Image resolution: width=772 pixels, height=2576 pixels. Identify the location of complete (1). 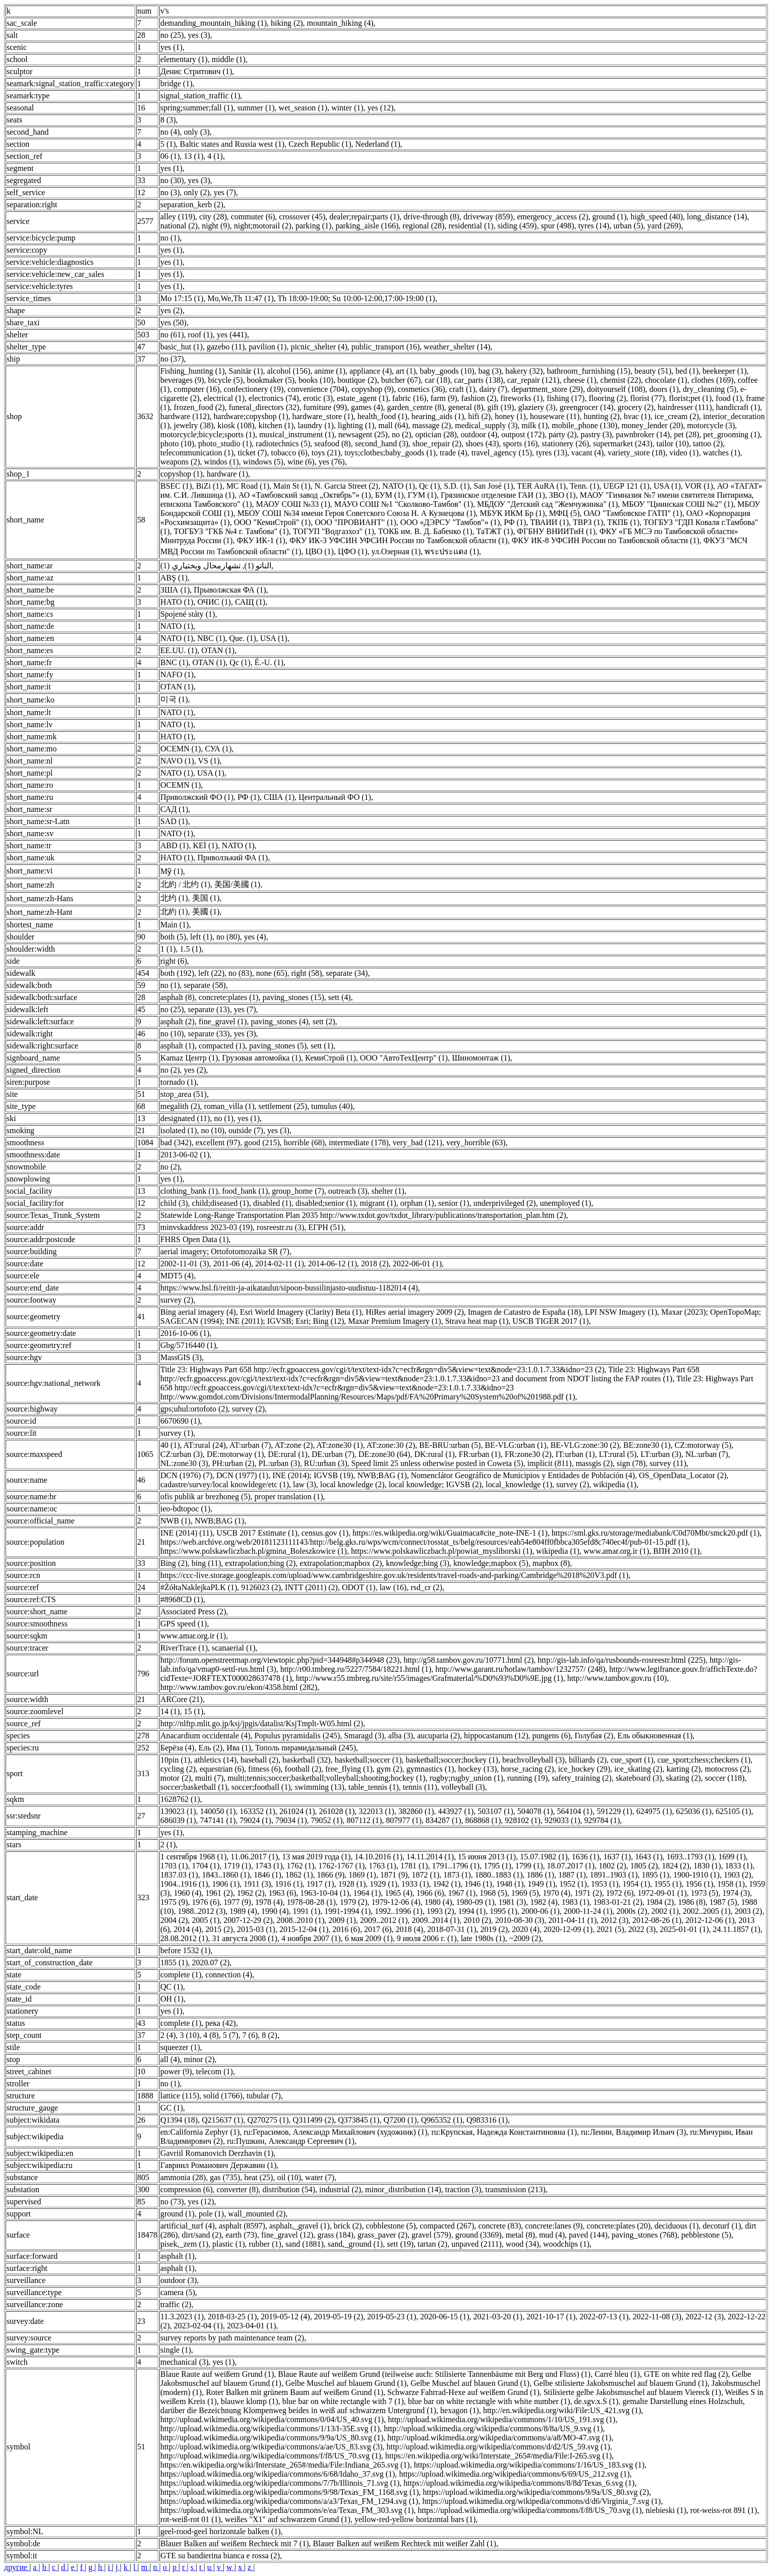
(180, 1974).